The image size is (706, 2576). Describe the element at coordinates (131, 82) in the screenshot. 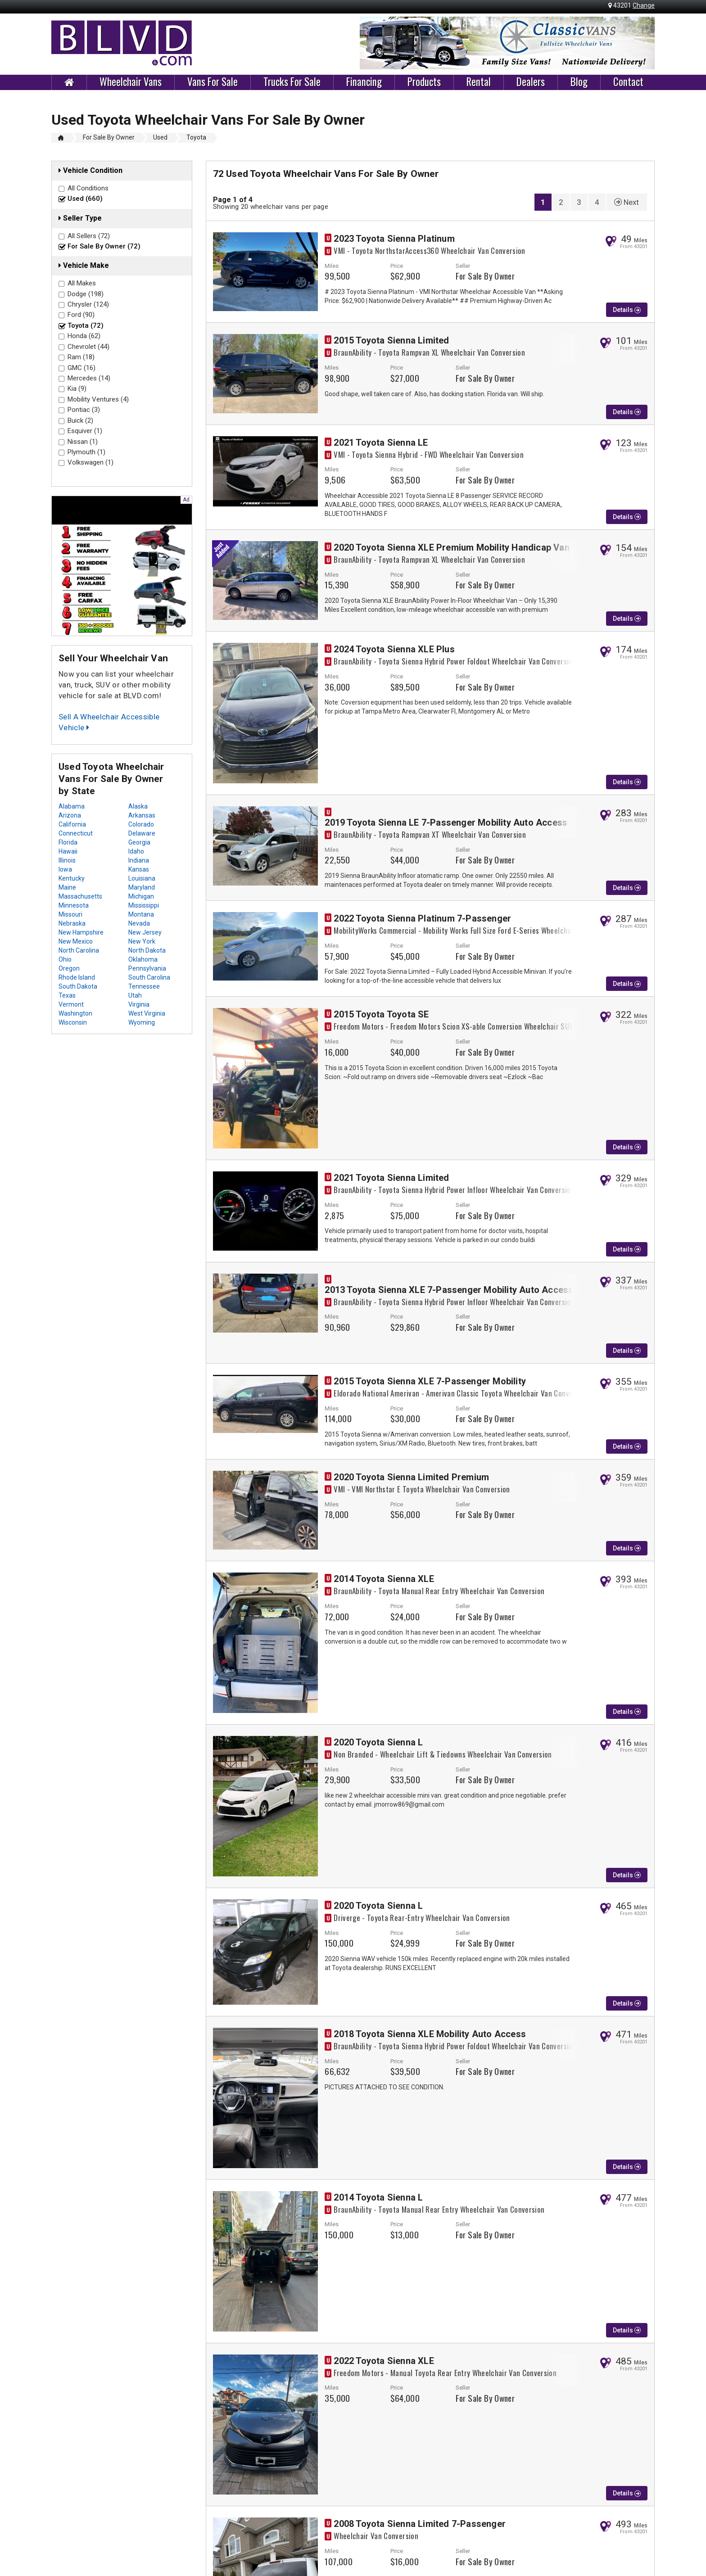

I see `Wheelchair Vans` at that location.